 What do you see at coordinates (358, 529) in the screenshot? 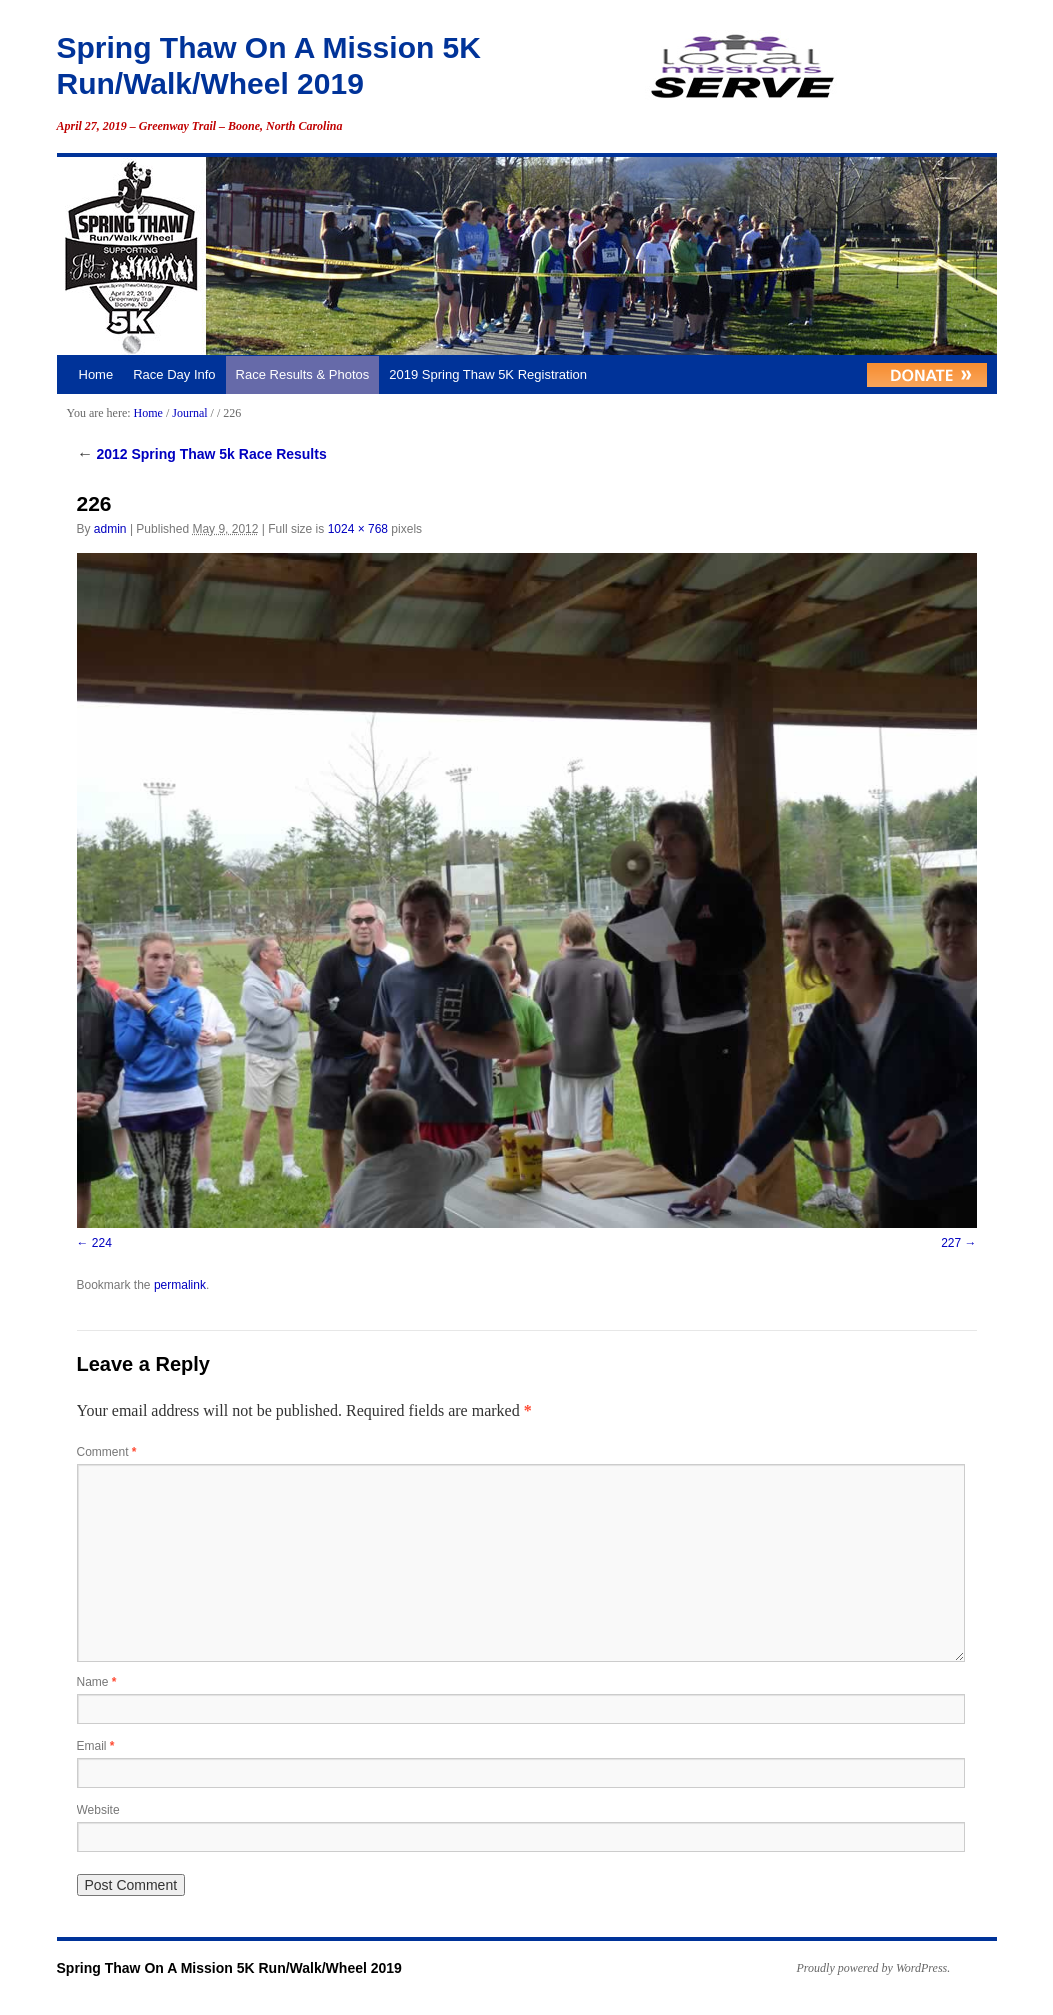
I see `1024 × 768` at bounding box center [358, 529].